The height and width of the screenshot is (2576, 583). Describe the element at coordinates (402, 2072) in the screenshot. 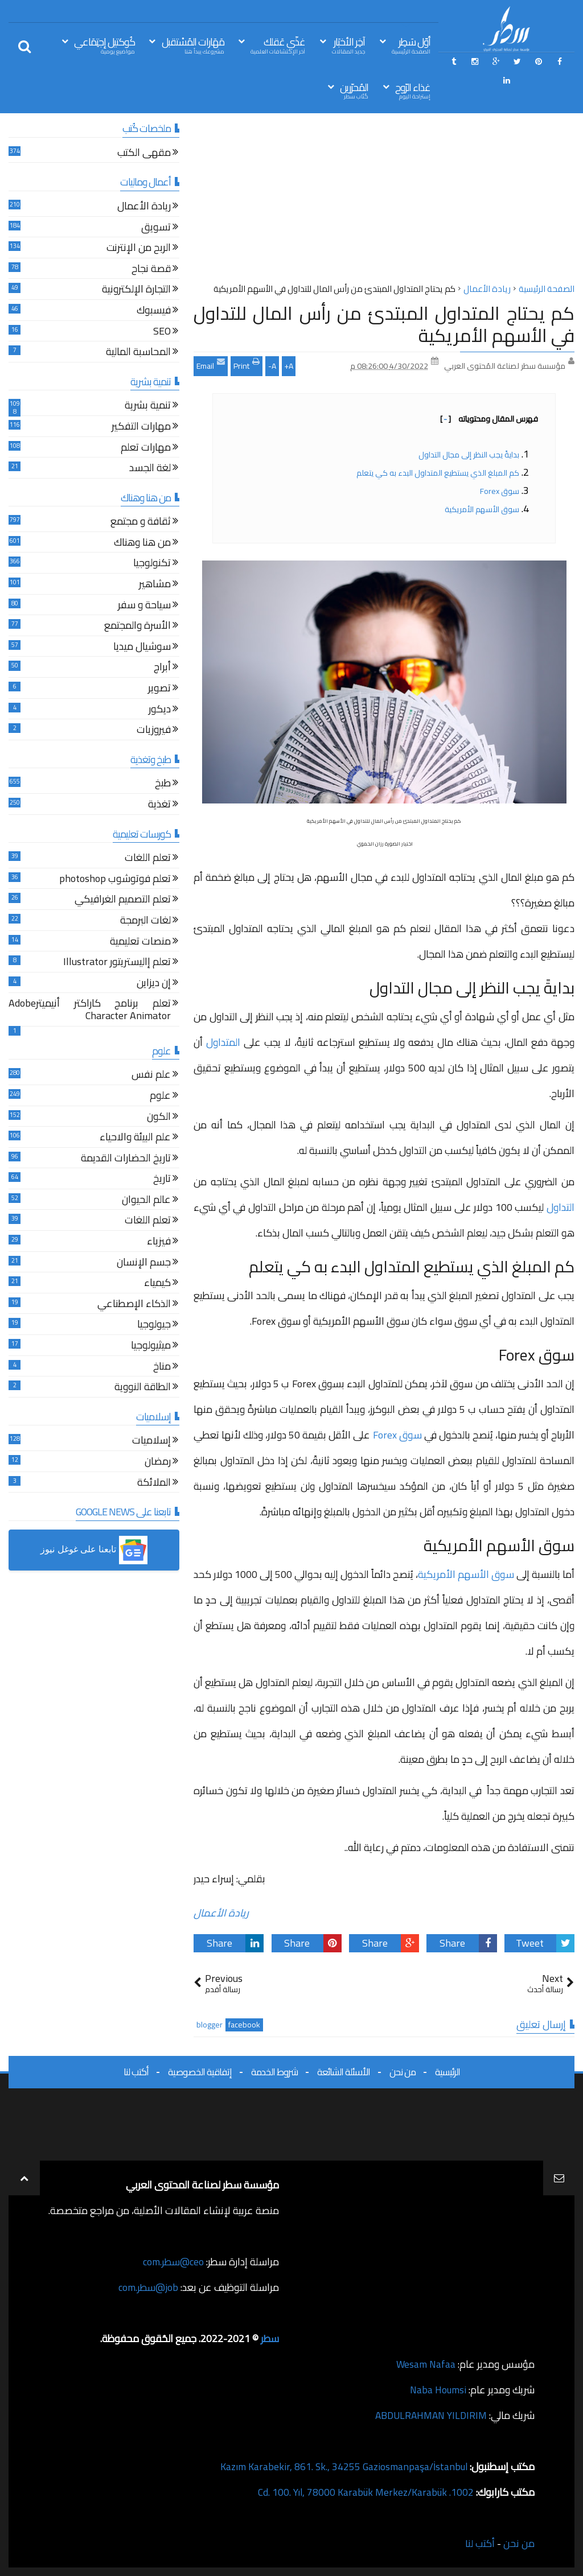

I see `من نحن` at that location.